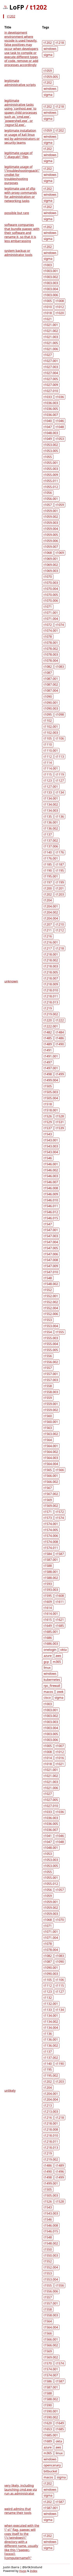 The width and height of the screenshot is (73, 2576). Describe the element at coordinates (48, 2249) in the screenshot. I see `t1550` at that location.